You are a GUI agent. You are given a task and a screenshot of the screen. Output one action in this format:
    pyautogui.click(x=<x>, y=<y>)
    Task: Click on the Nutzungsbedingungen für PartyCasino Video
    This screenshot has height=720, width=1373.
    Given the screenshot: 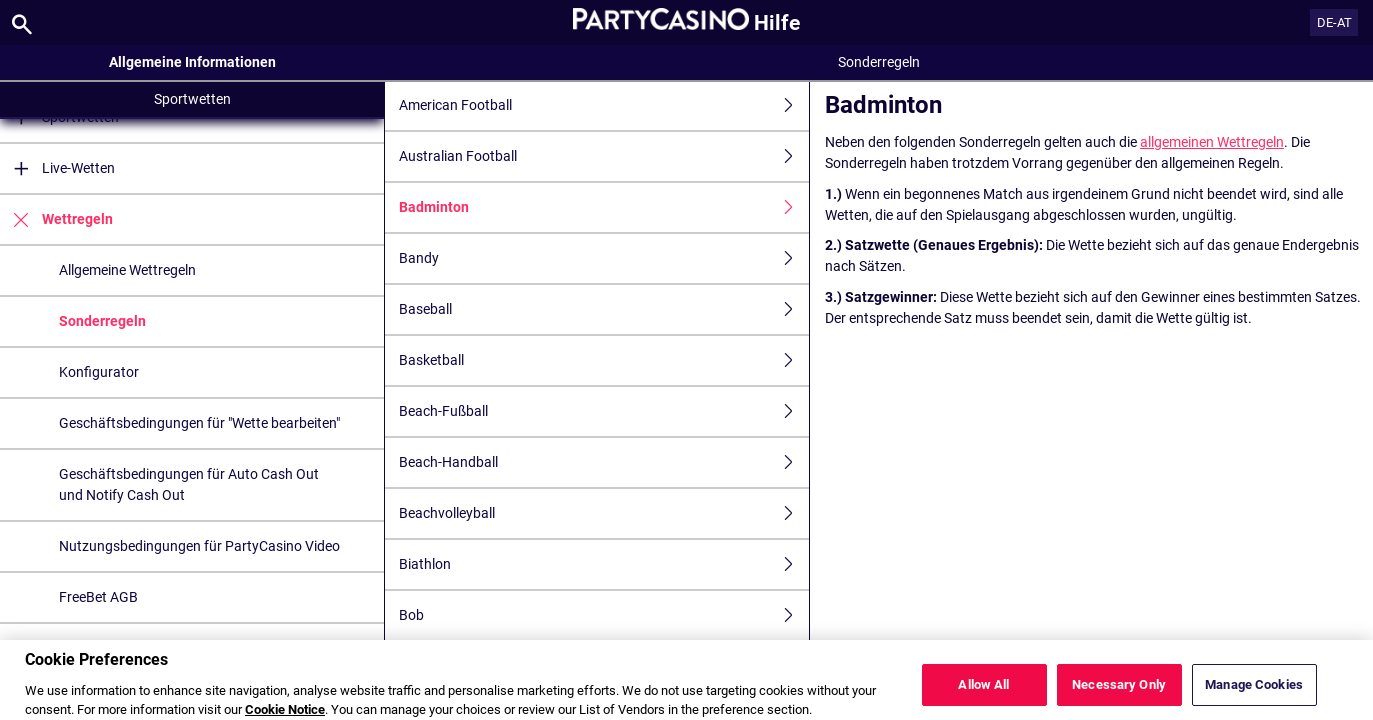 What is the action you would take?
    pyautogui.click(x=199, y=546)
    